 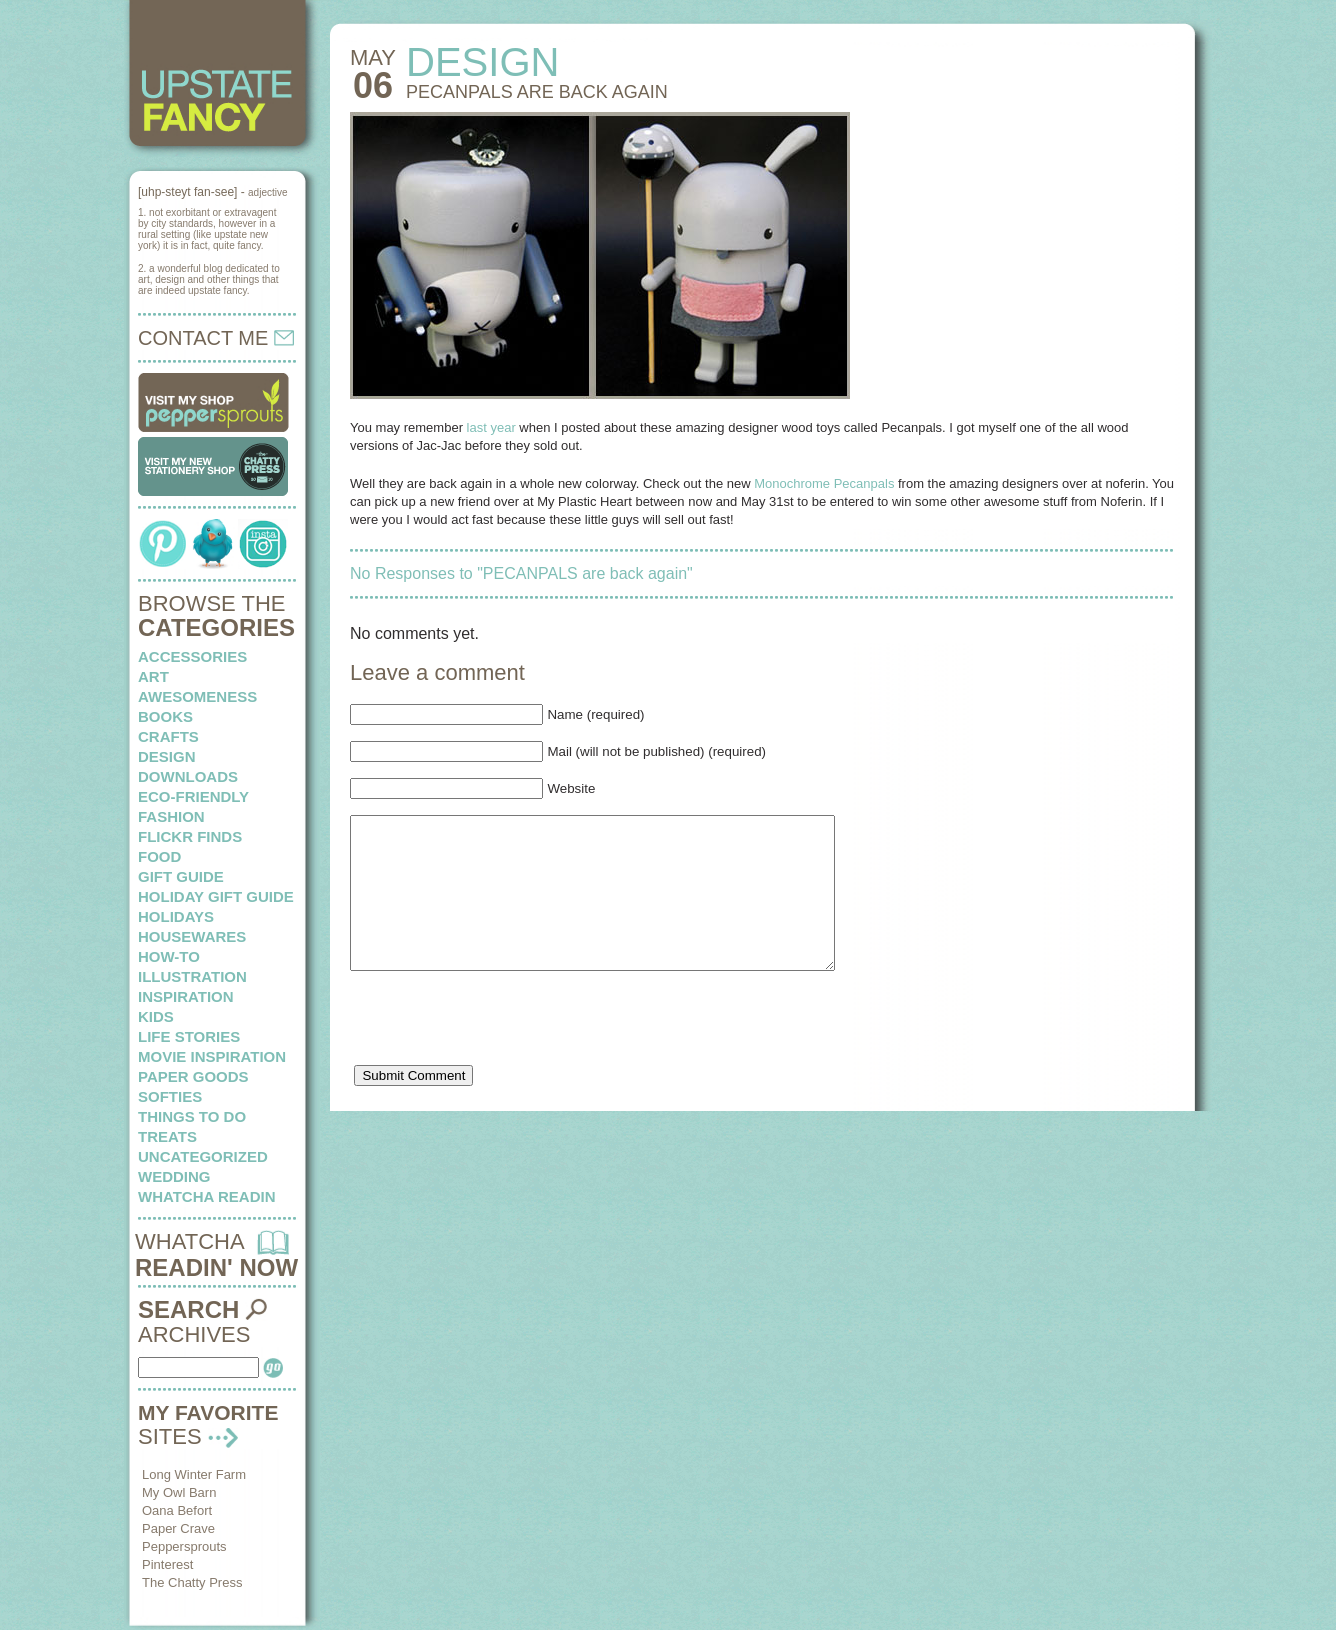 What do you see at coordinates (197, 696) in the screenshot?
I see `awesomeness` at bounding box center [197, 696].